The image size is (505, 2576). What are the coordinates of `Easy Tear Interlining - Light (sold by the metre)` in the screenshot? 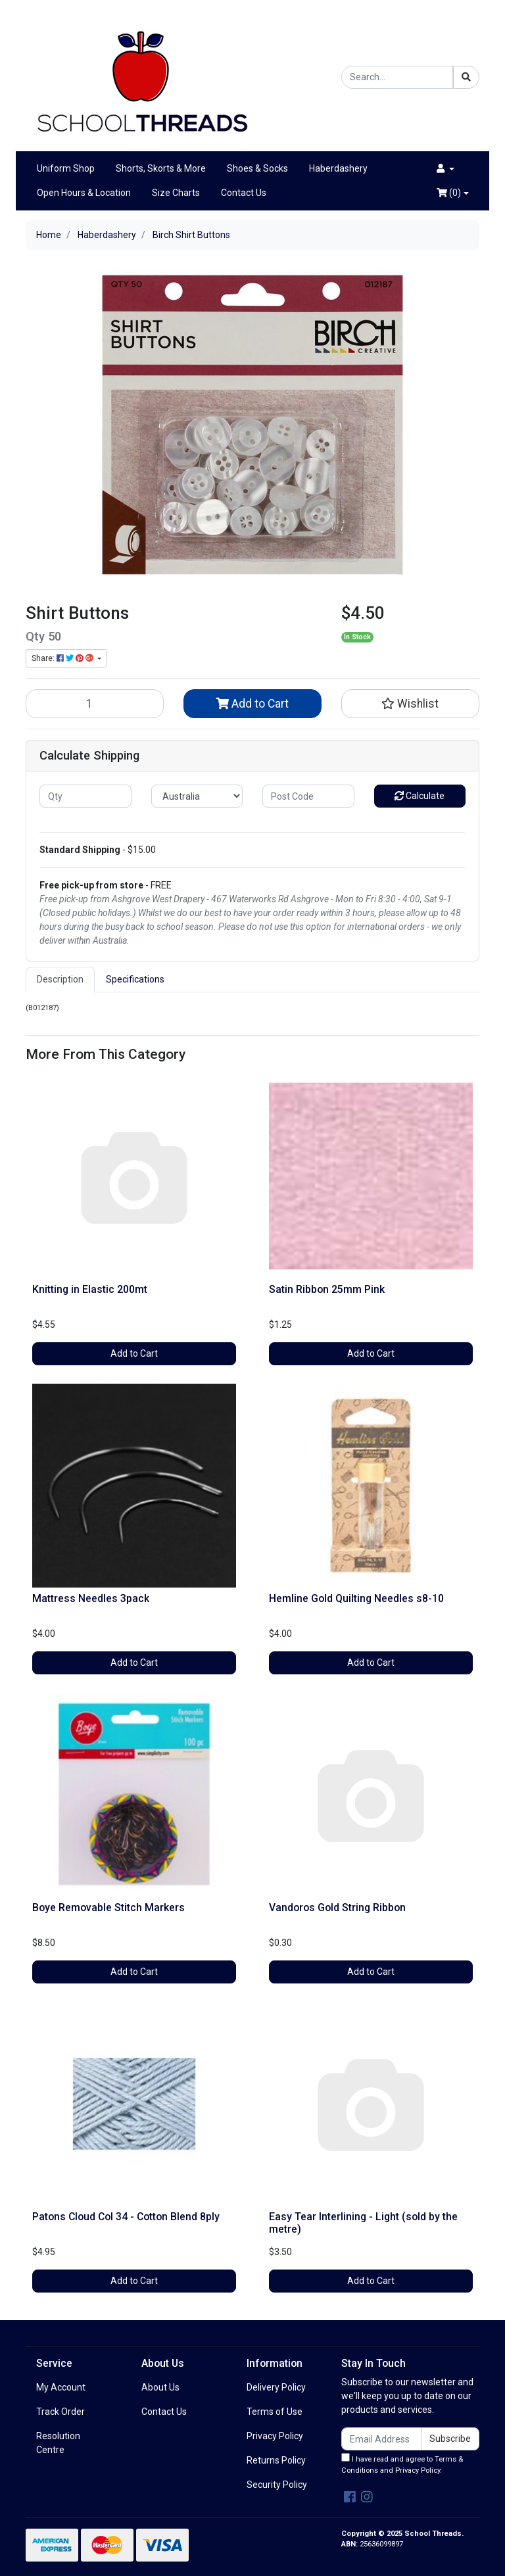 It's located at (363, 2222).